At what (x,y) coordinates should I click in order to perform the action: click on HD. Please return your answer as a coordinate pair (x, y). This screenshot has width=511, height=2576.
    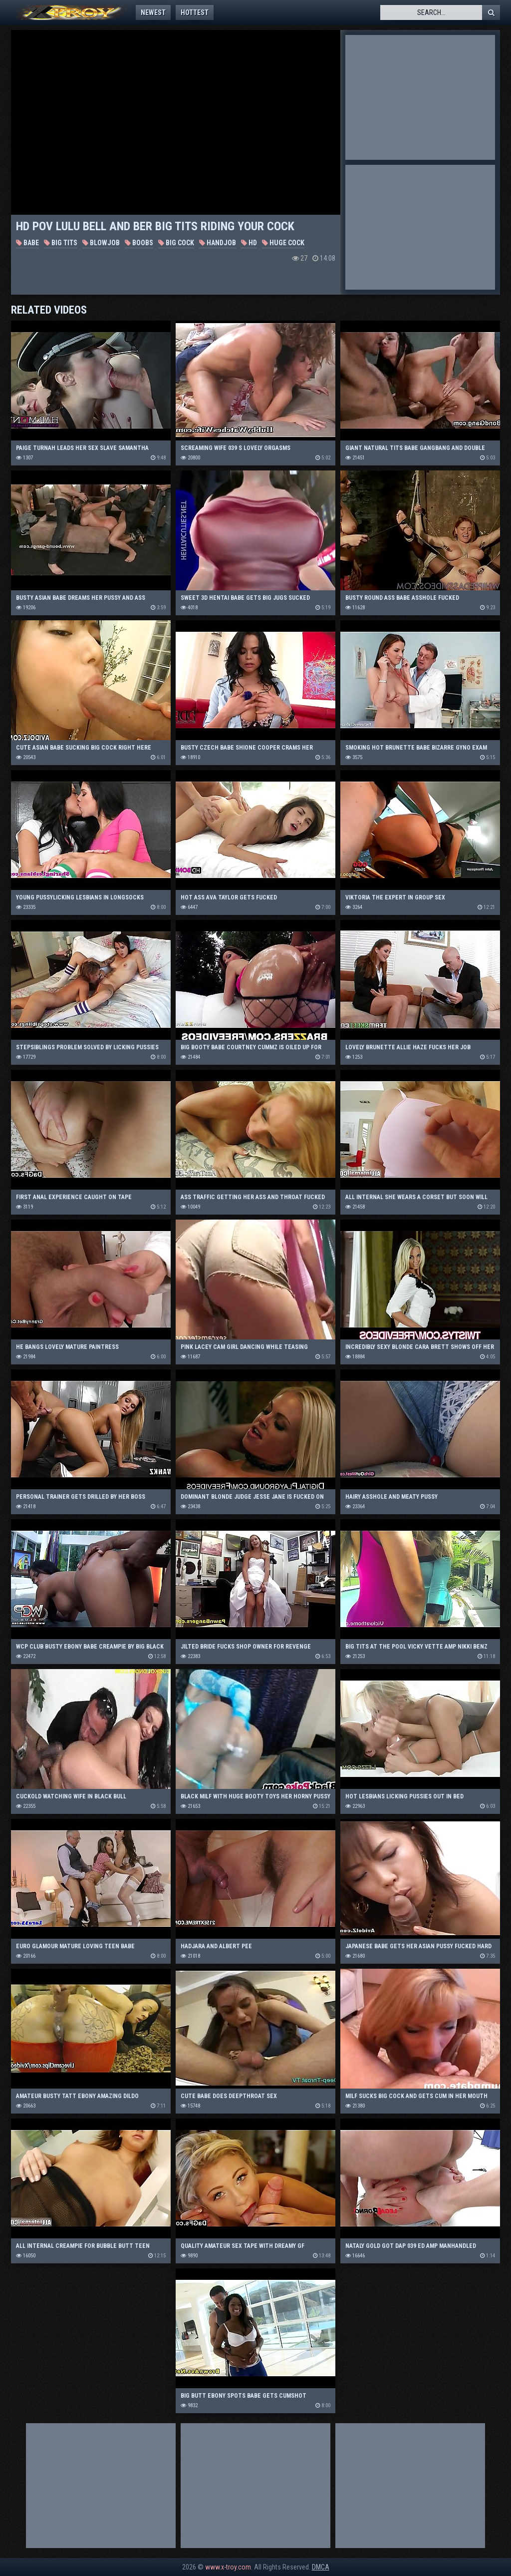
    Looking at the image, I should click on (249, 243).